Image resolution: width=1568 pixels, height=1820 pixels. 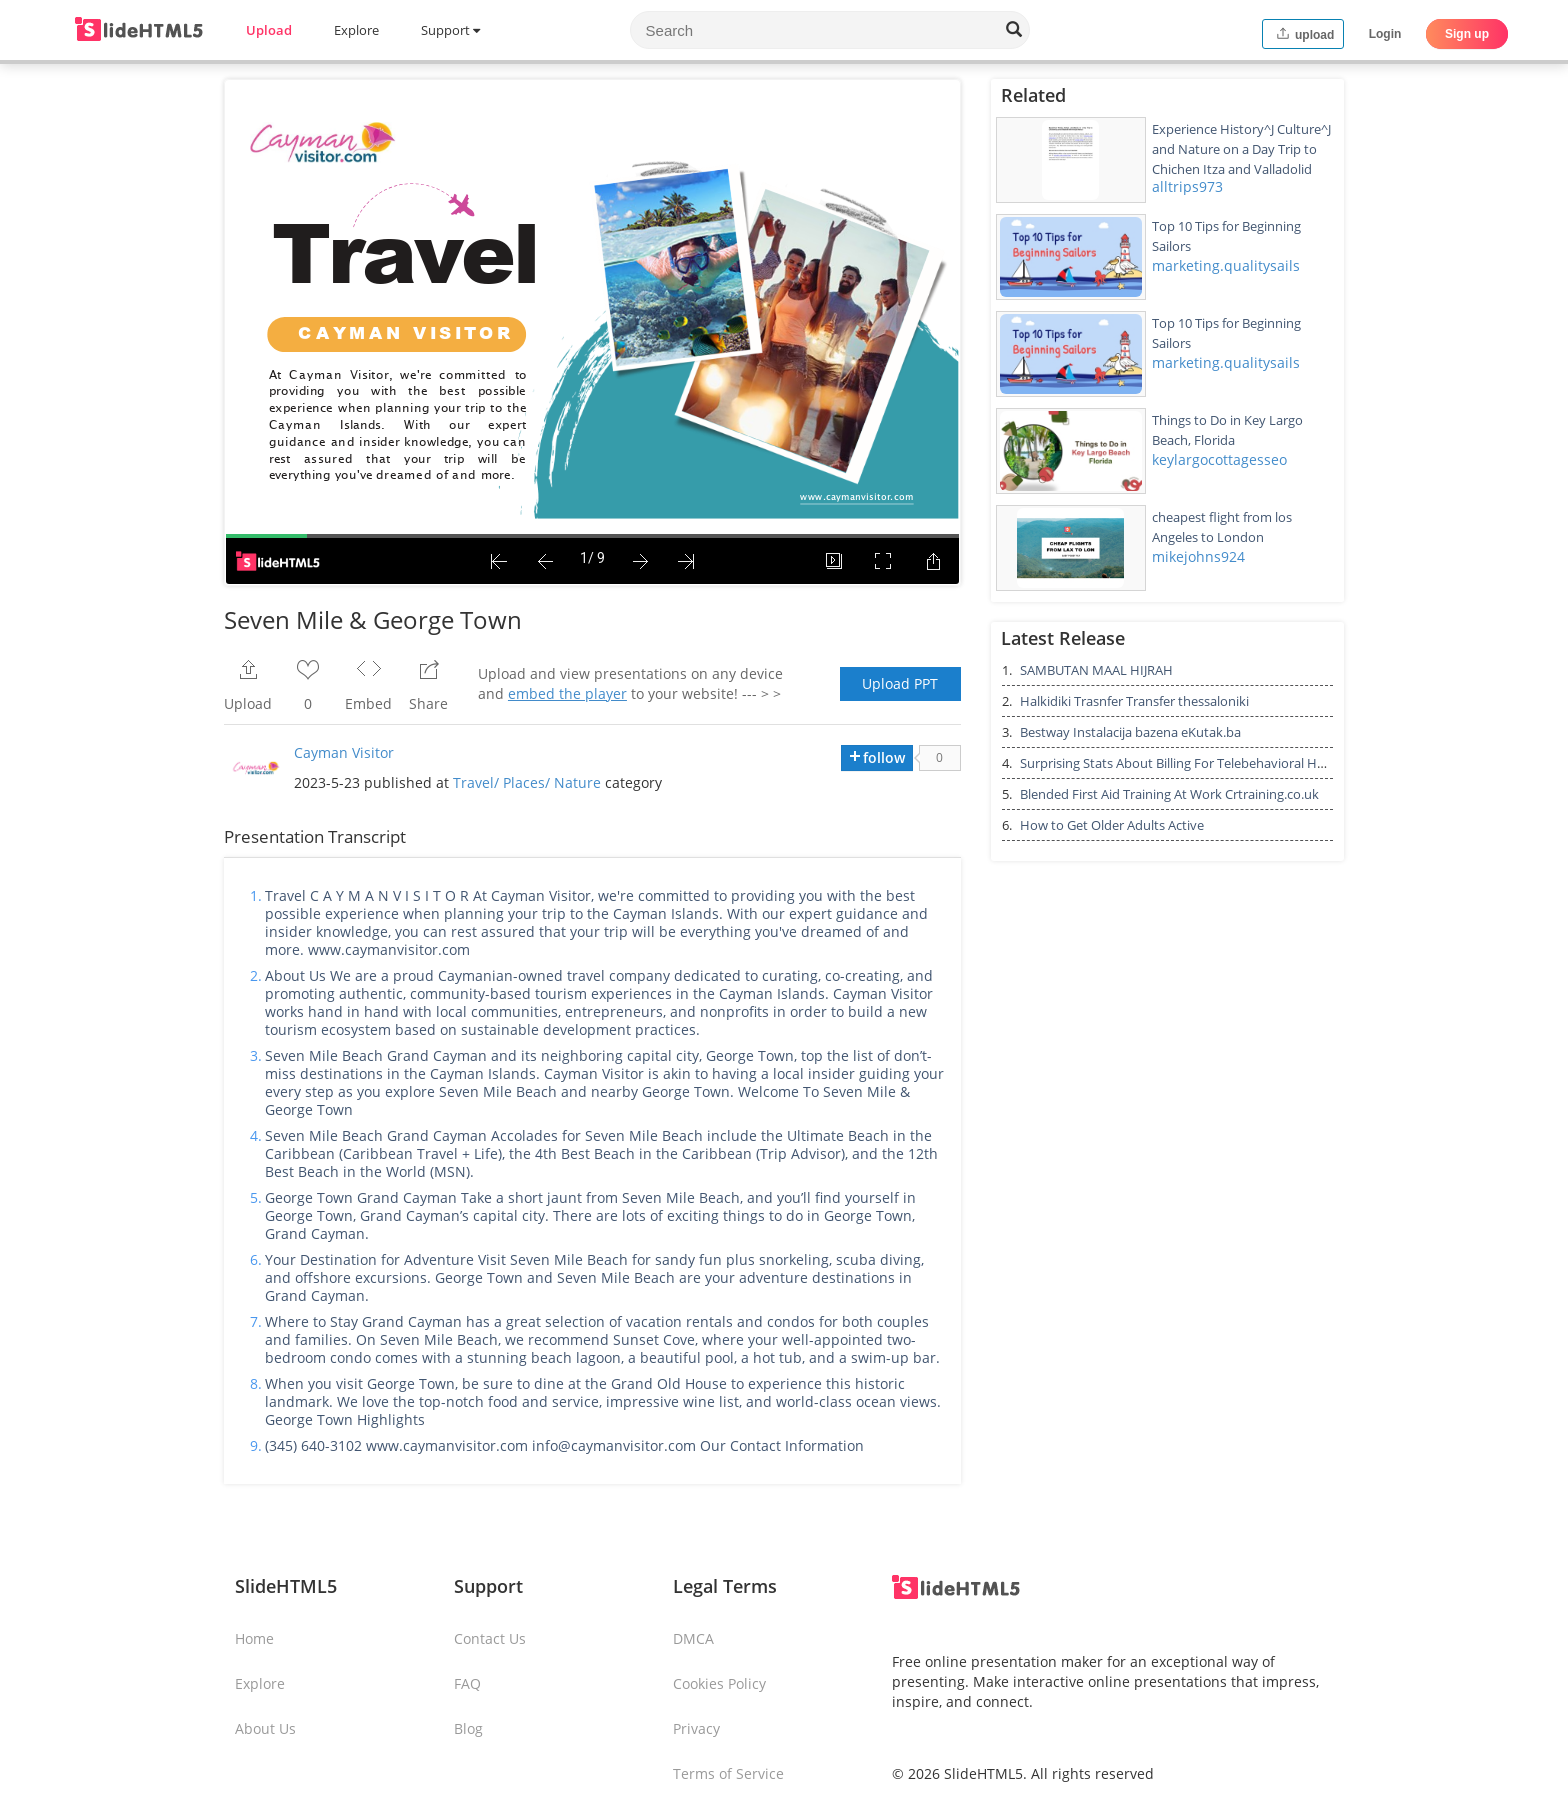 What do you see at coordinates (269, 30) in the screenshot?
I see `Upload` at bounding box center [269, 30].